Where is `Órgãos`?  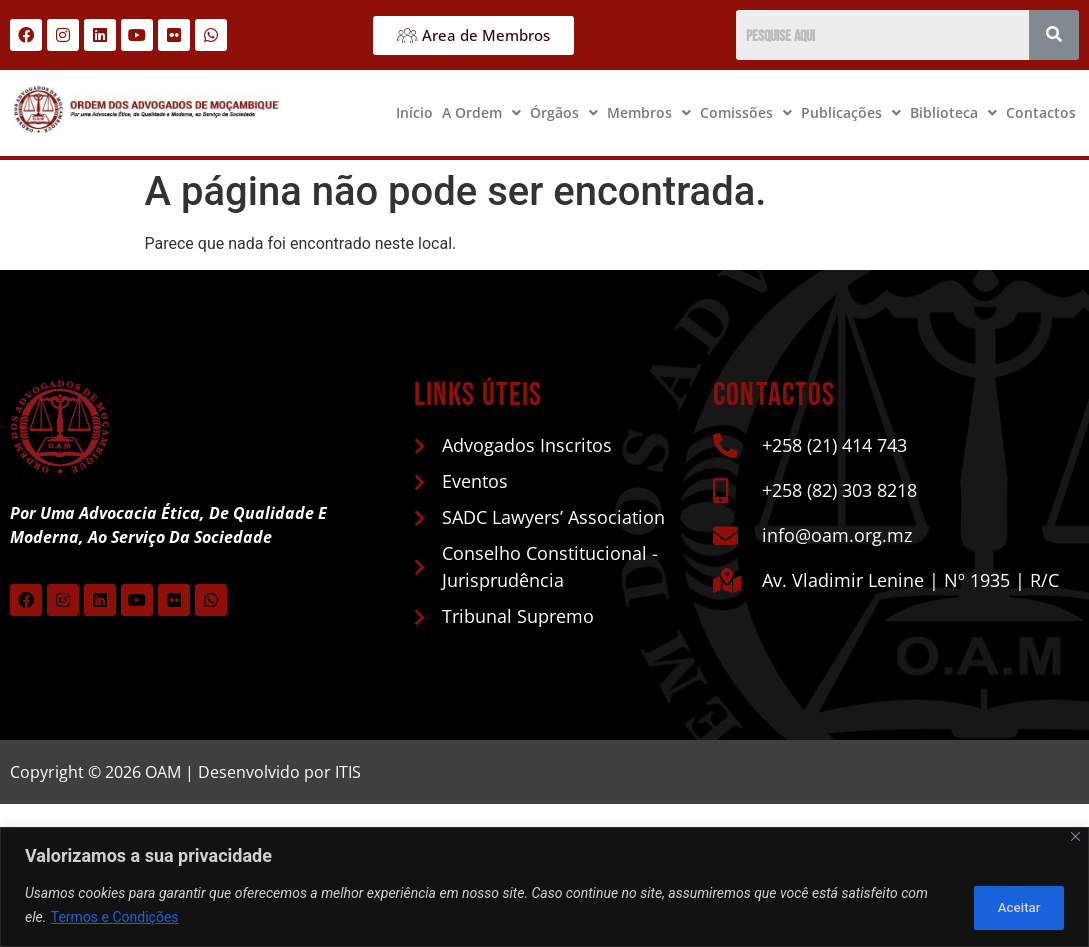 Órgãos is located at coordinates (564, 112).